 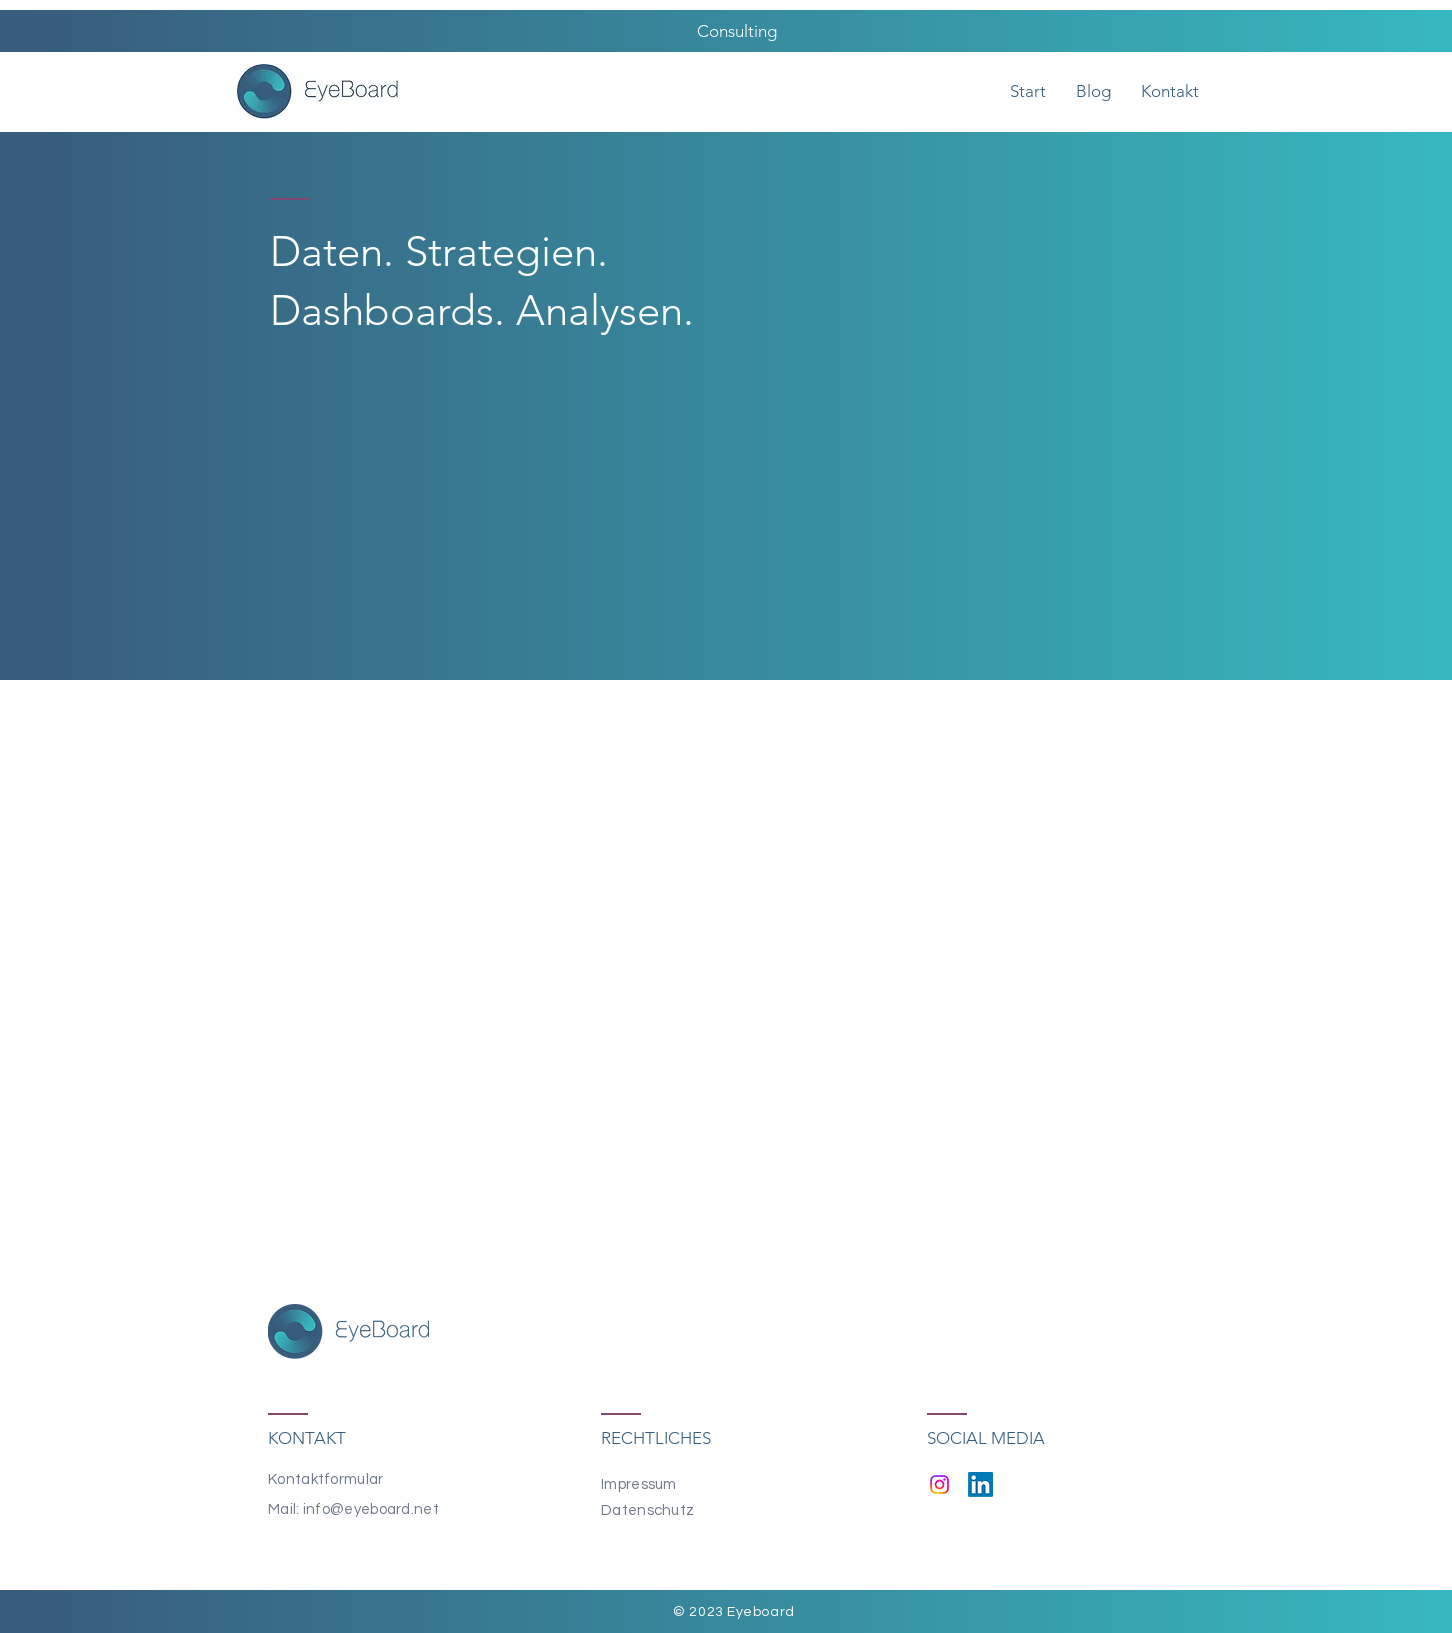 I want to click on [LinkedIn], so click(x=980, y=1484).